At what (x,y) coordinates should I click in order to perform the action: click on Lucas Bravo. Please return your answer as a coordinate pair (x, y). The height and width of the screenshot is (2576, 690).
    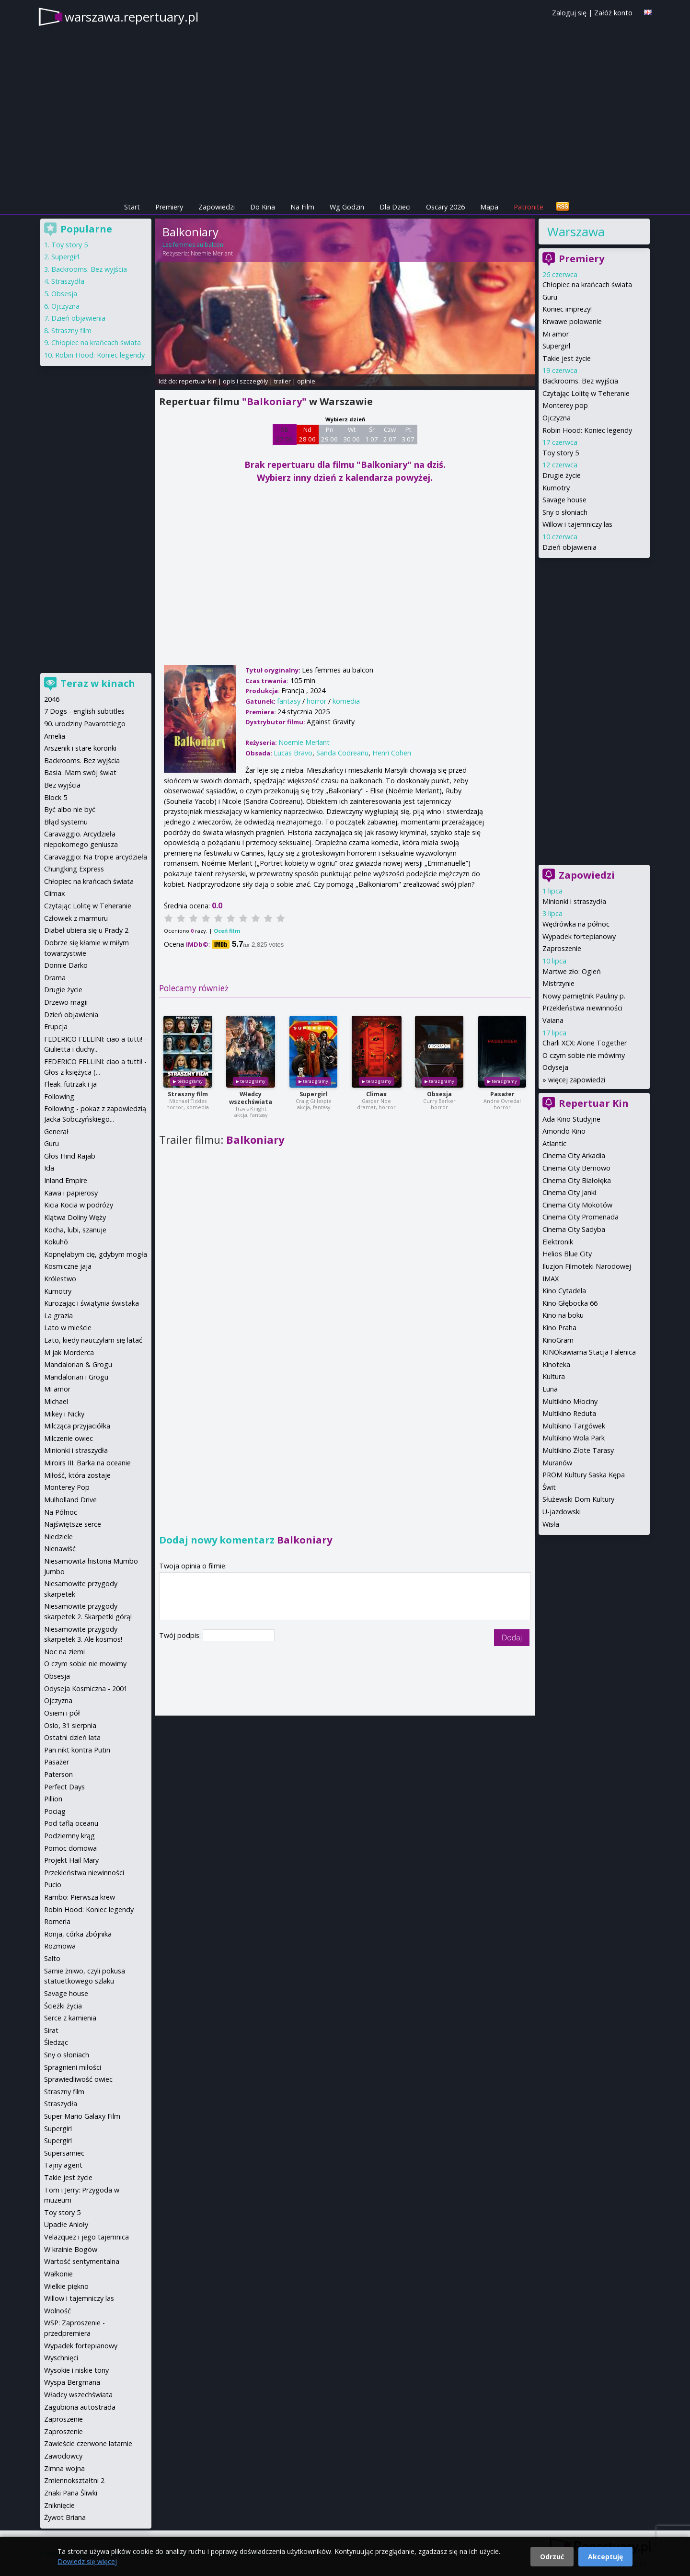
    Looking at the image, I should click on (293, 752).